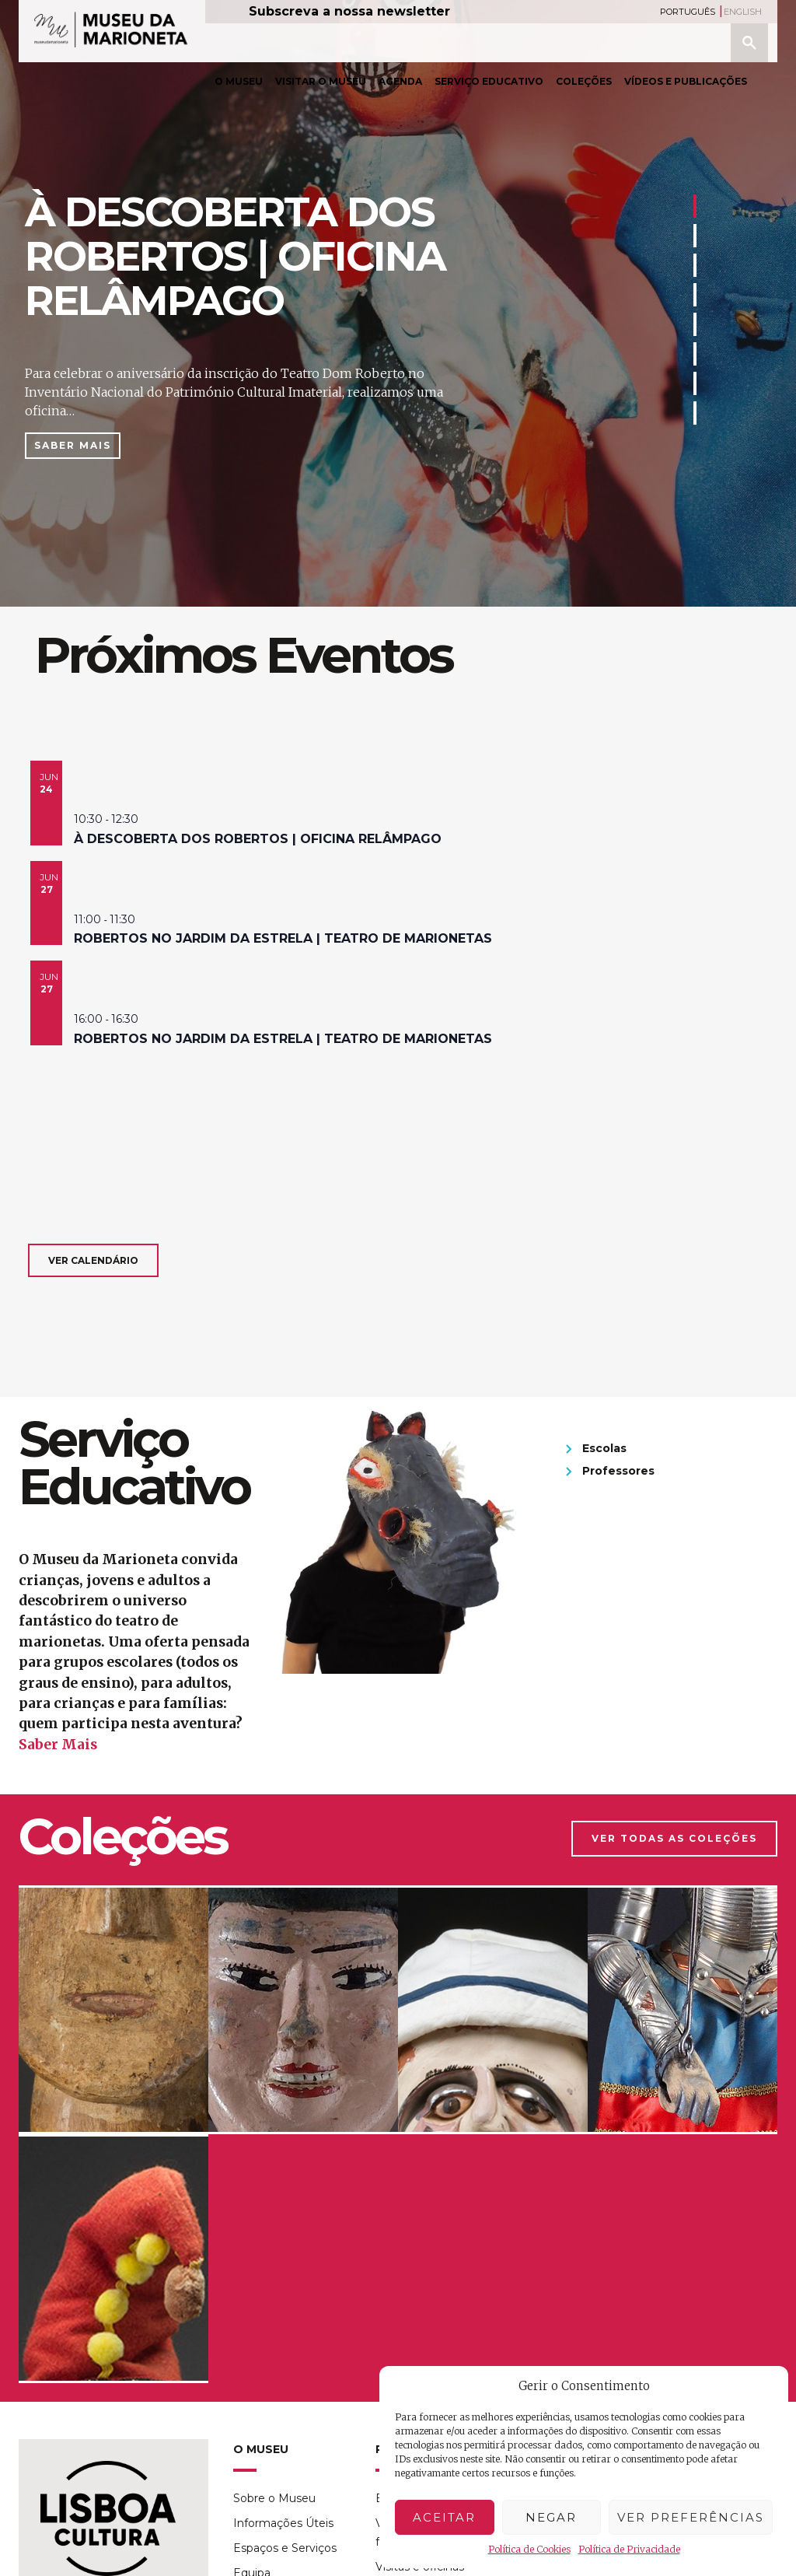  I want to click on Ver Todas as Coleções, so click(674, 1838).